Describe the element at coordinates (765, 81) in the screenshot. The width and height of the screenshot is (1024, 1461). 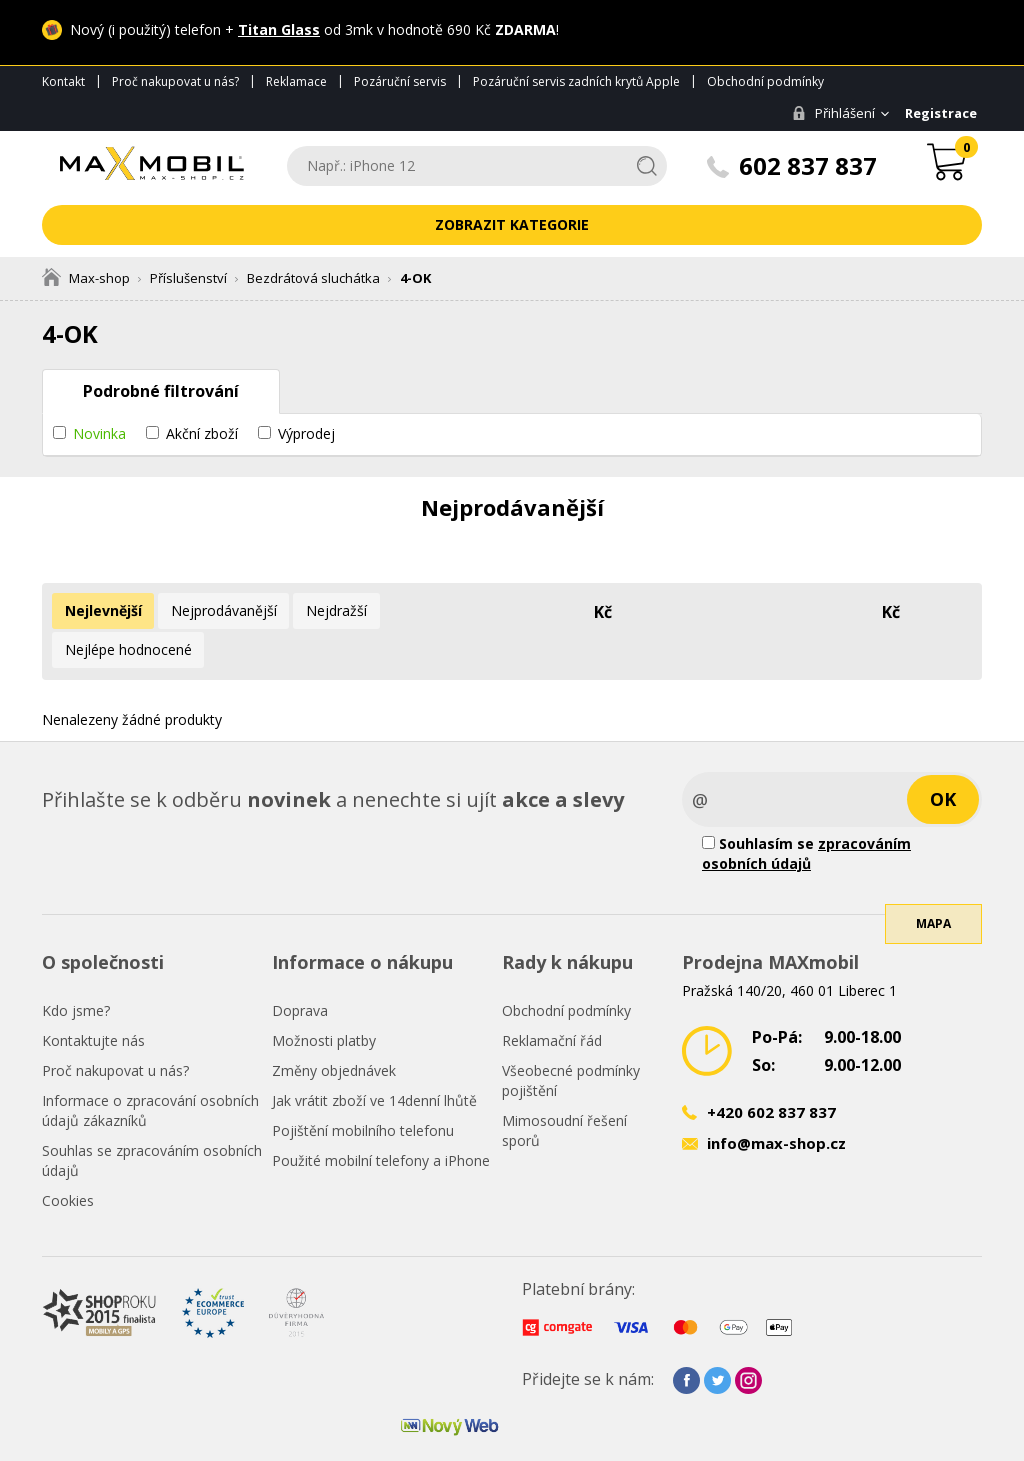
I see `Obchodní podmínky` at that location.